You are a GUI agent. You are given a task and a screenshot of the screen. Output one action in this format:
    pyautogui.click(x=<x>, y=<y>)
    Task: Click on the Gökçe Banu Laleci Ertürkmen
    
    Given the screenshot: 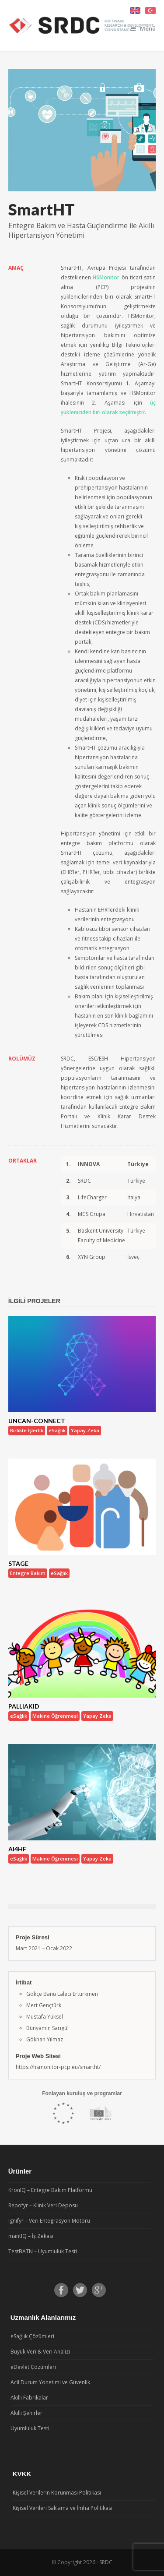 What is the action you would take?
    pyautogui.click(x=62, y=1994)
    